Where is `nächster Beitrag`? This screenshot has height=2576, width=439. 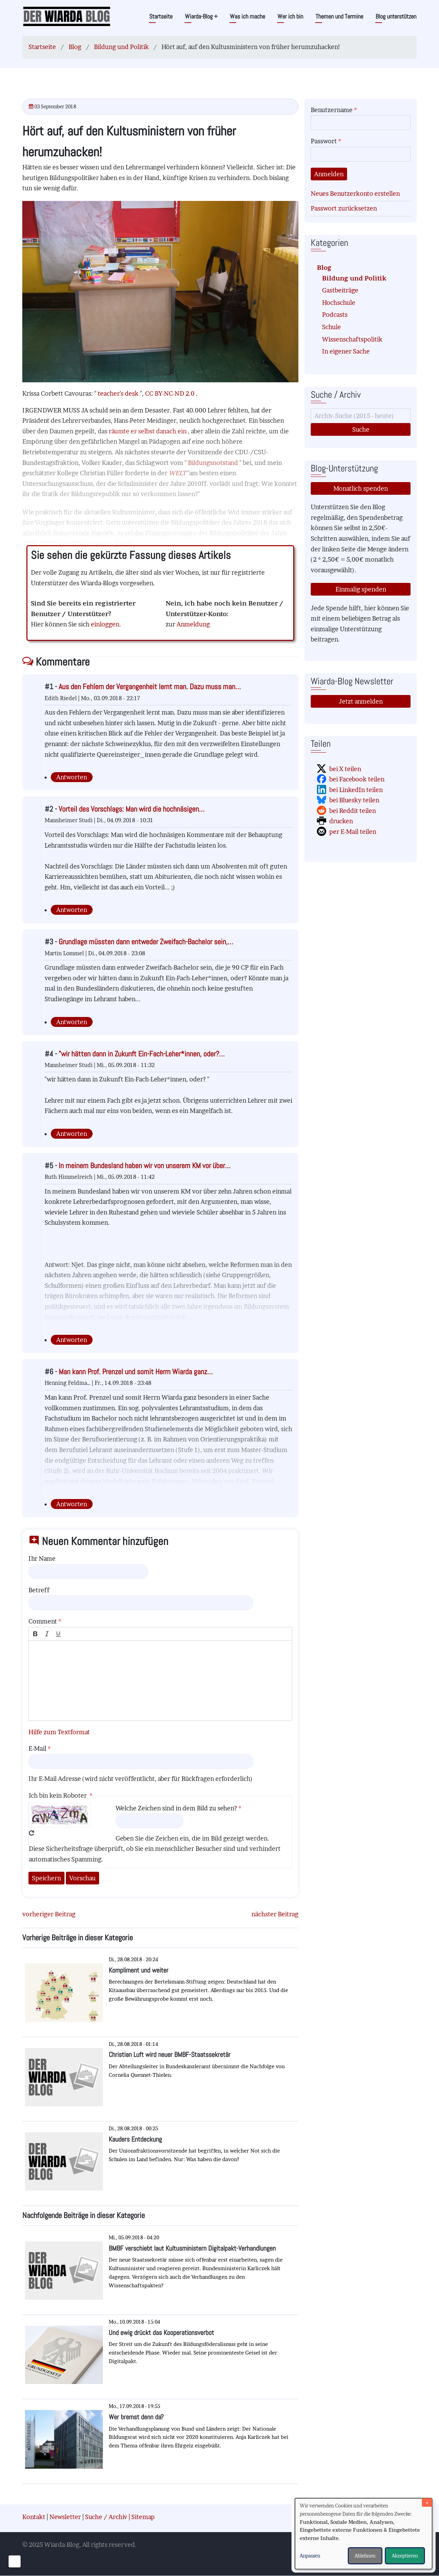 nächster Beitrag is located at coordinates (274, 1914).